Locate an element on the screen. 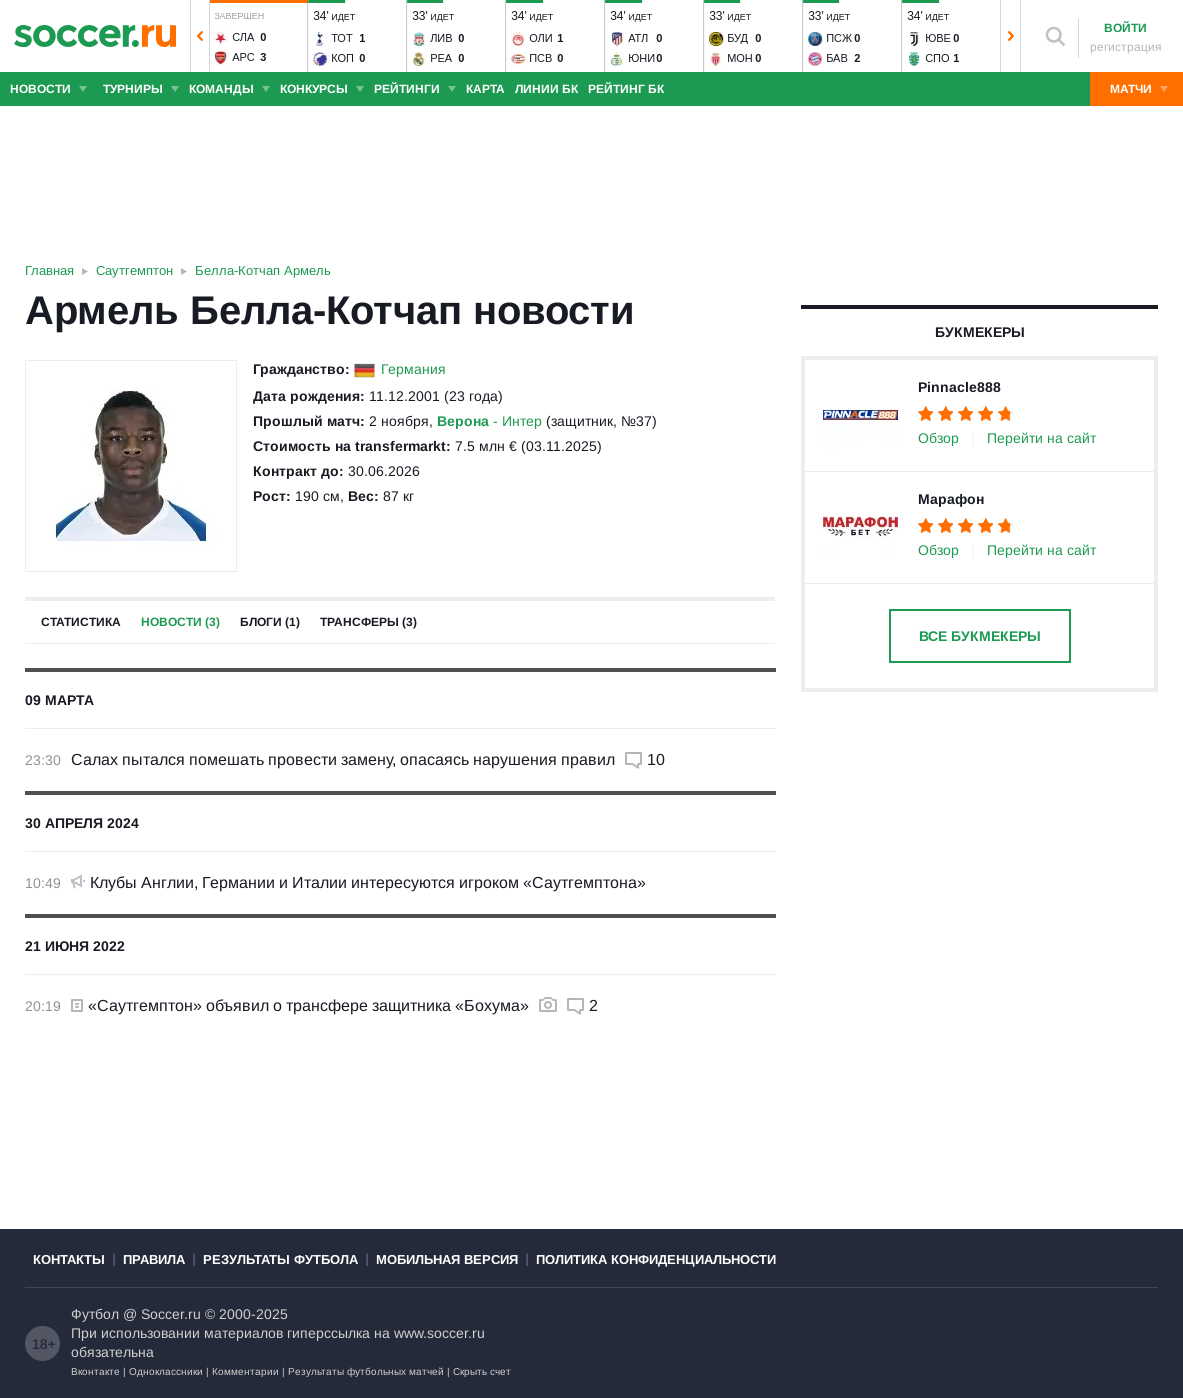 The height and width of the screenshot is (1398, 1183). Оли is located at coordinates (541, 38).